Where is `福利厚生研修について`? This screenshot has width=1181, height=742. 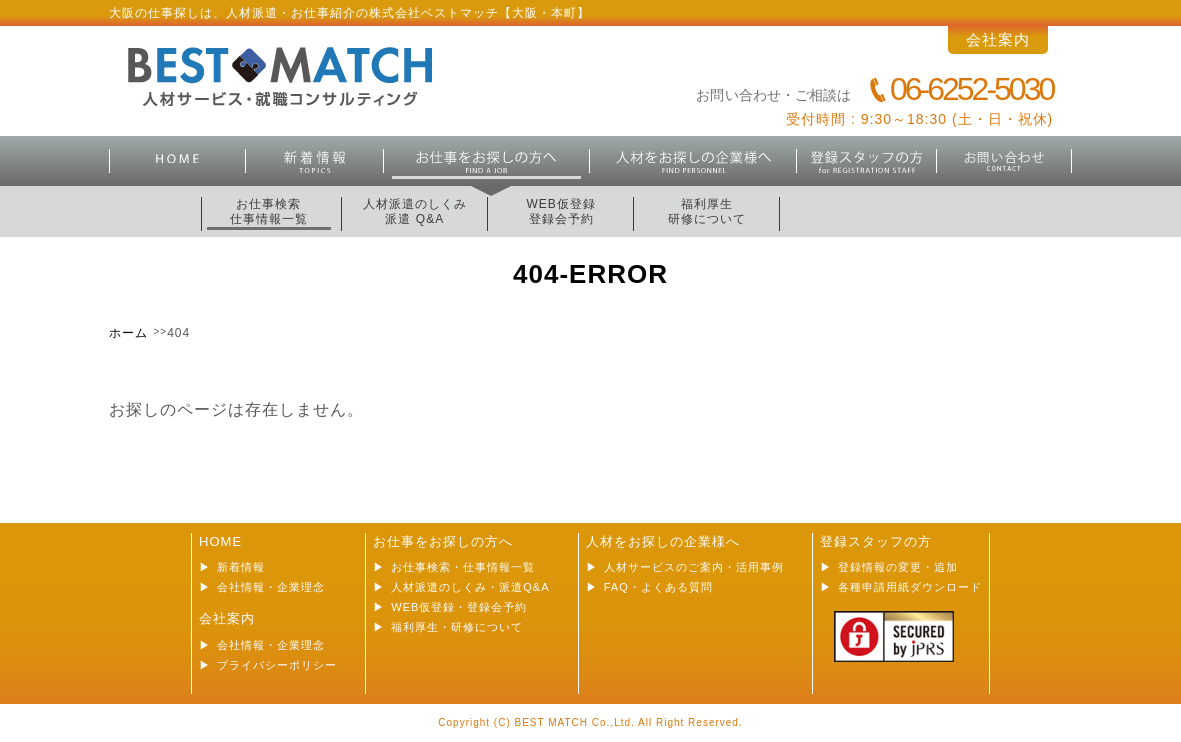
福利厚生研修について is located at coordinates (707, 211).